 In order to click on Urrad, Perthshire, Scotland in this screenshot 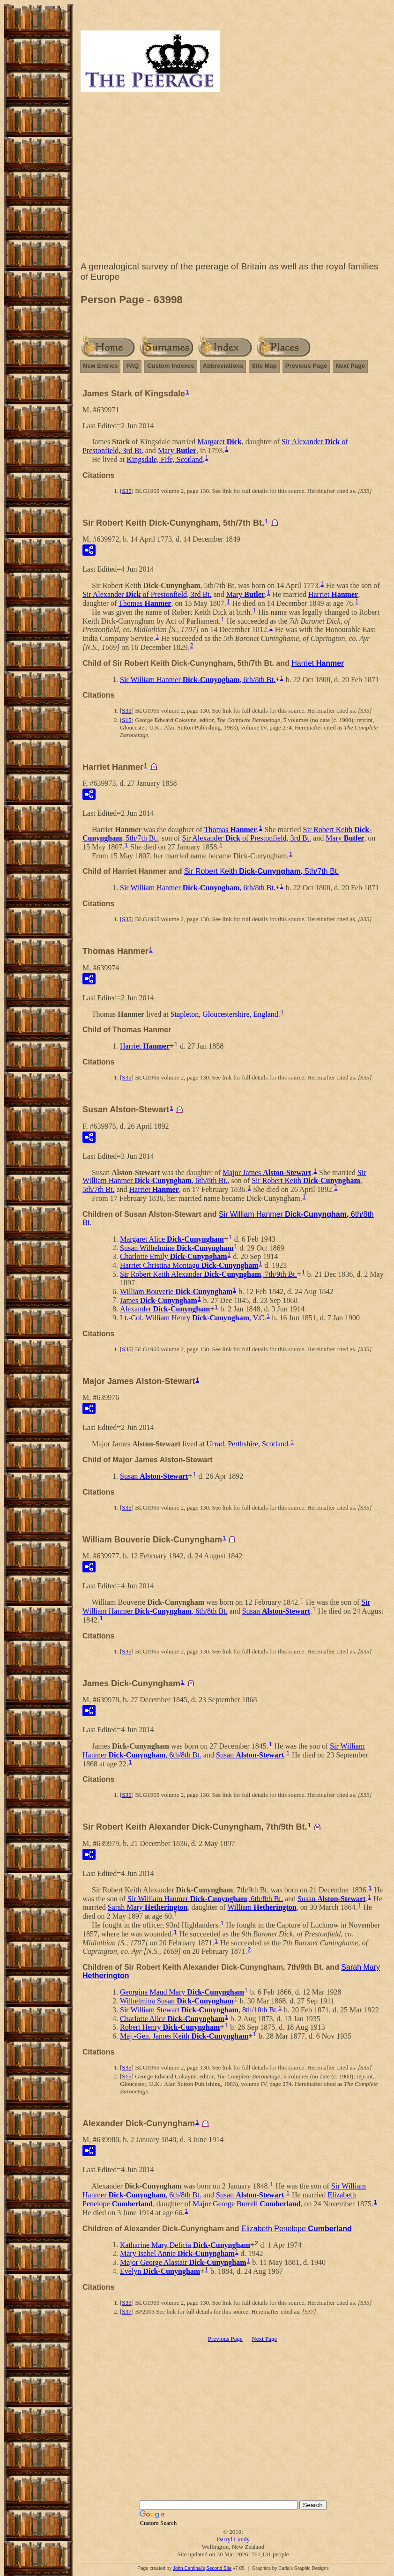, I will do `click(247, 1444)`.